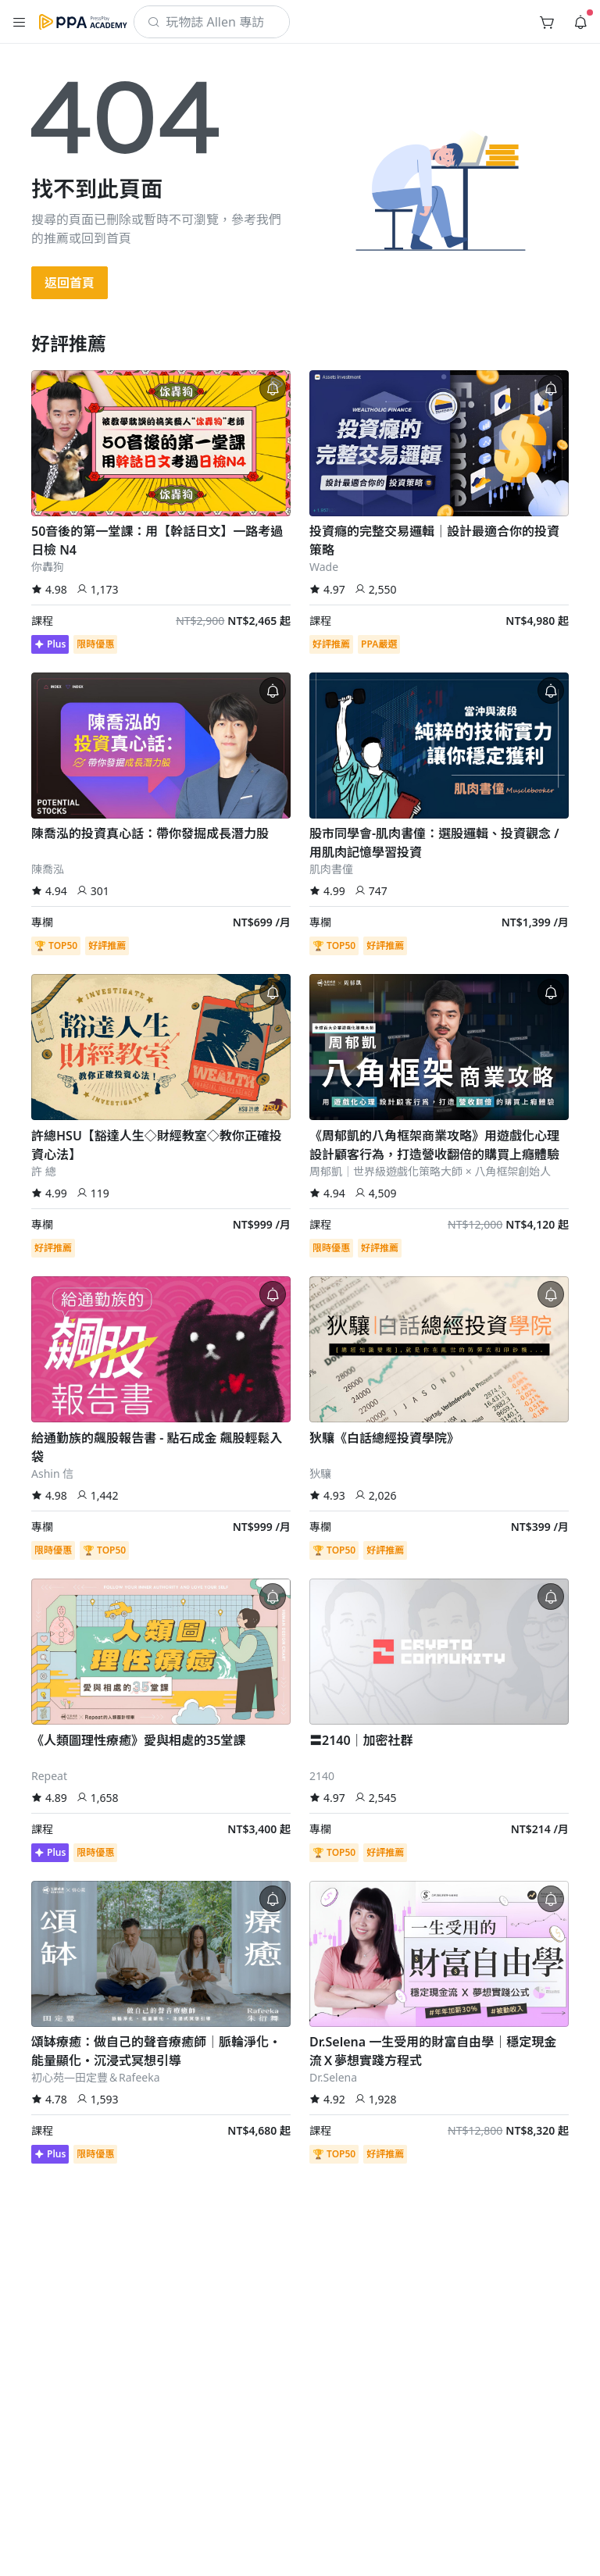 The image size is (600, 2576). Describe the element at coordinates (49, 1775) in the screenshot. I see `Repeat` at that location.